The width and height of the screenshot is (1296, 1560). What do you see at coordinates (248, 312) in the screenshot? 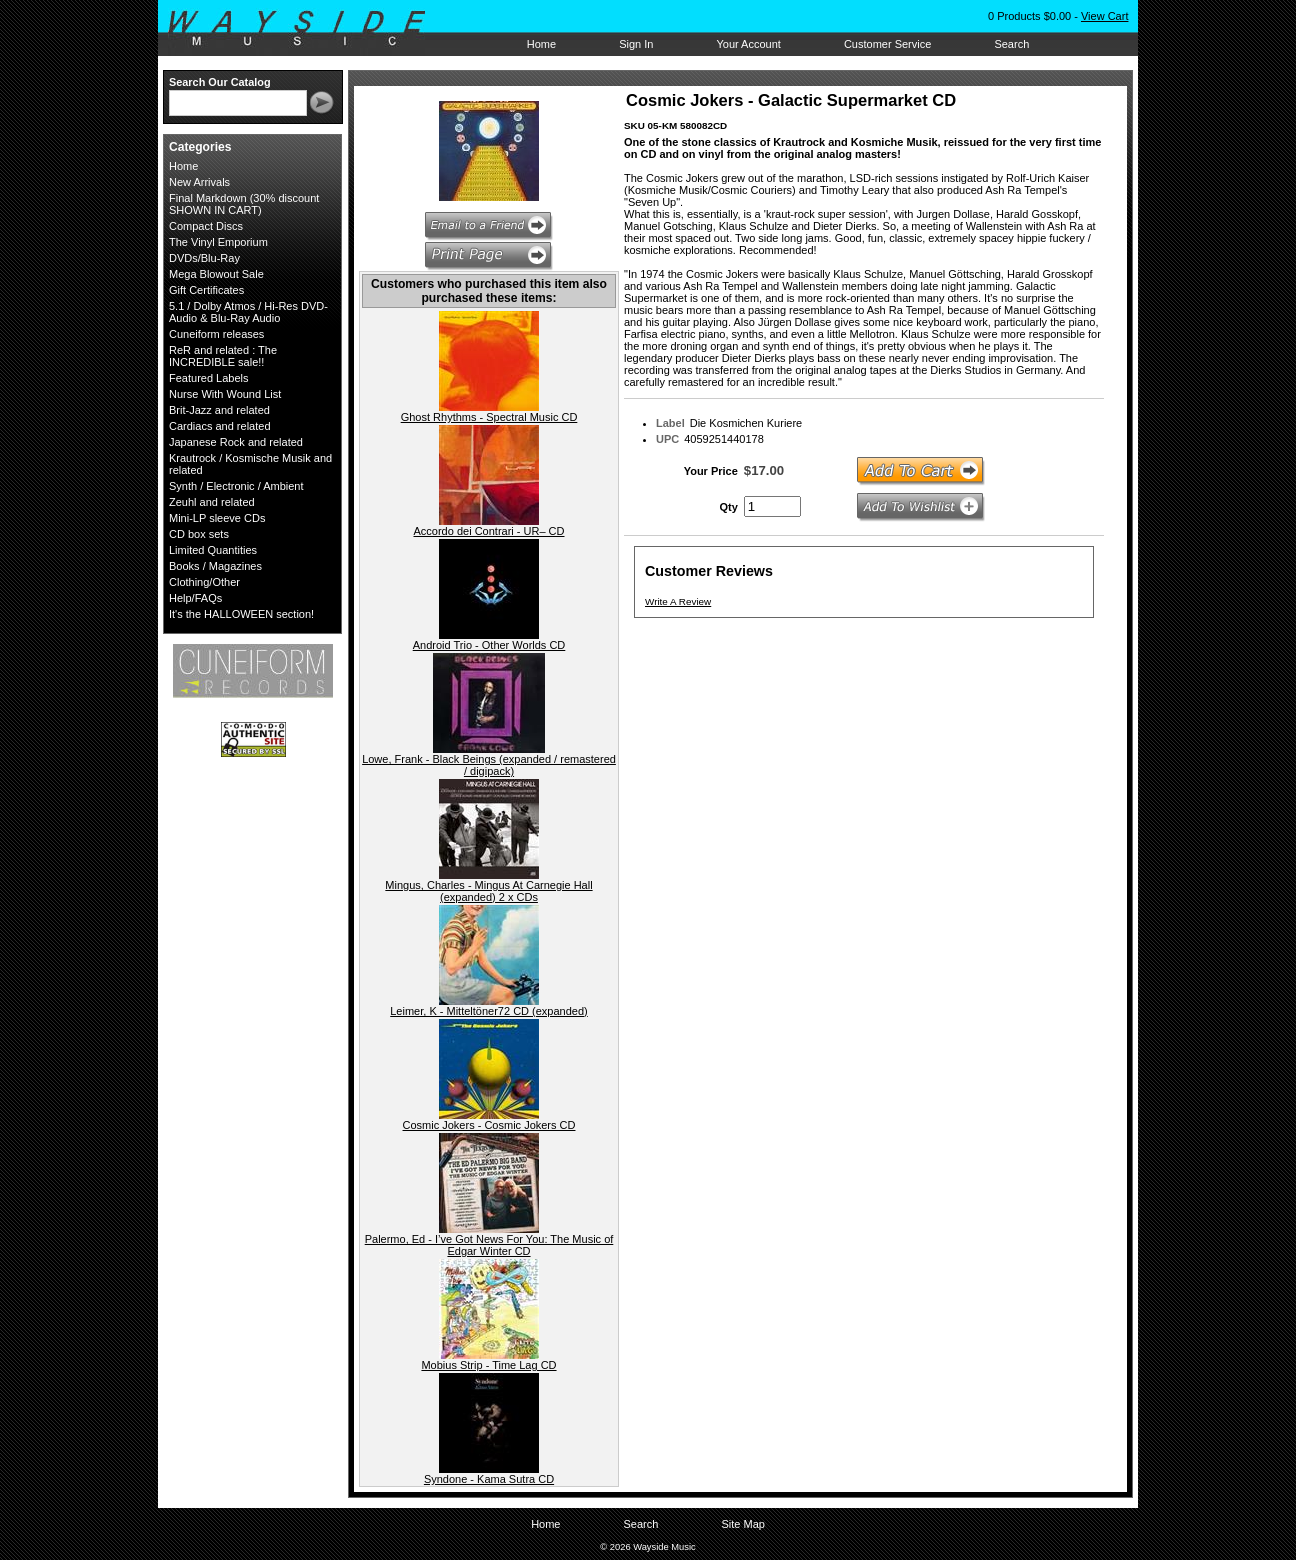
I see `5.1 / Dolby Atmos / Hi-Res DVD-Audio & Blu-Ray Audio` at bounding box center [248, 312].